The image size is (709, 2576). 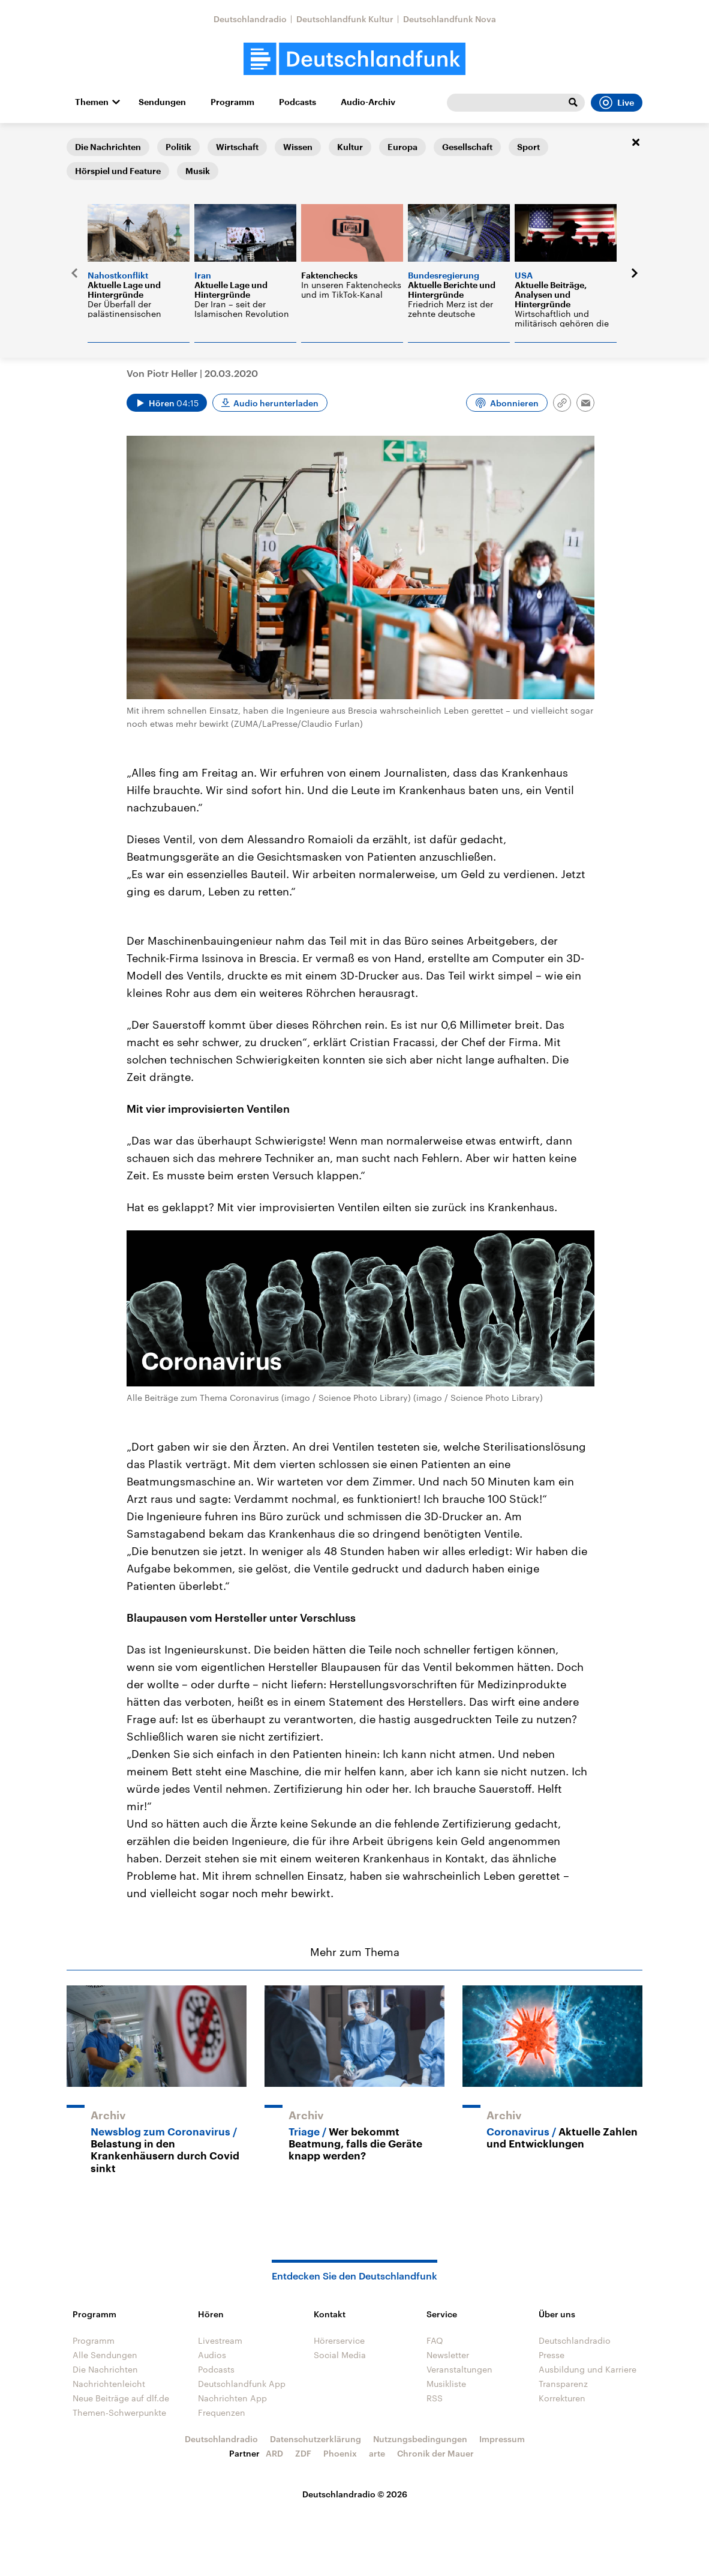 I want to click on Deutschlandfunk App, so click(x=242, y=2384).